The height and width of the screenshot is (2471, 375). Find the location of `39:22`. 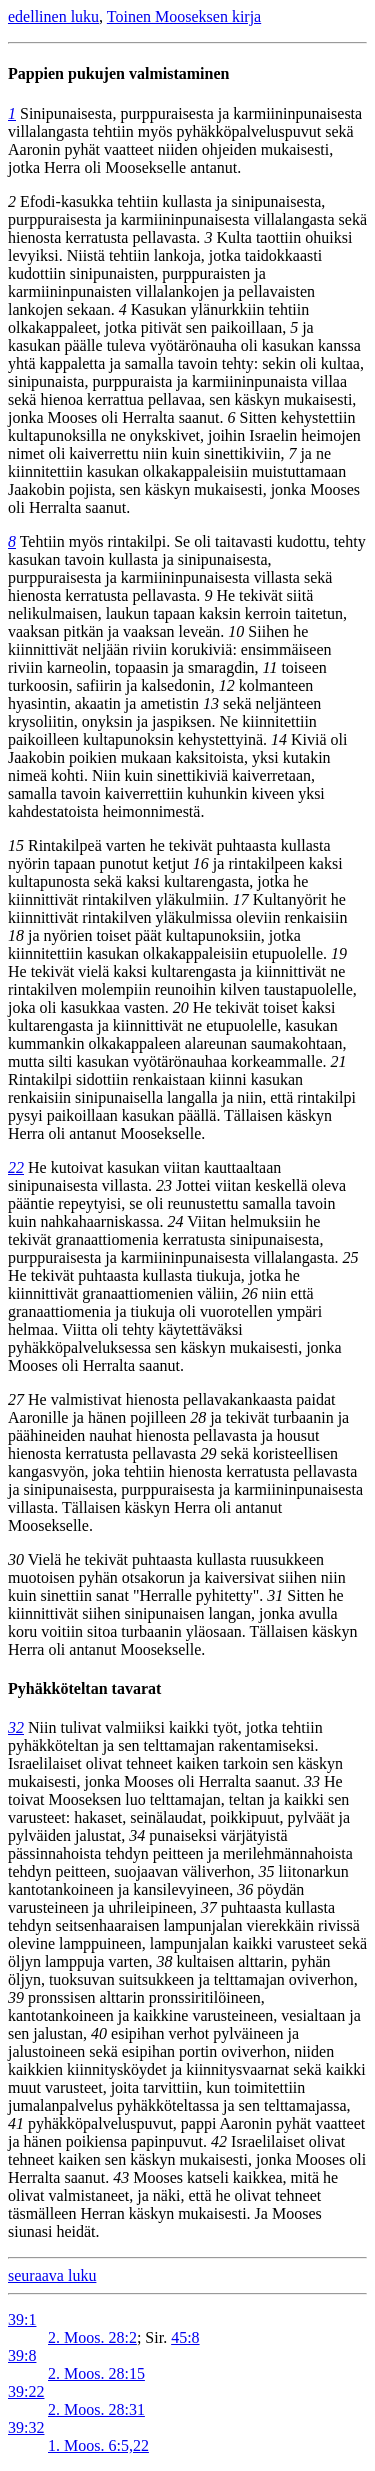

39:22 is located at coordinates (26, 2391).